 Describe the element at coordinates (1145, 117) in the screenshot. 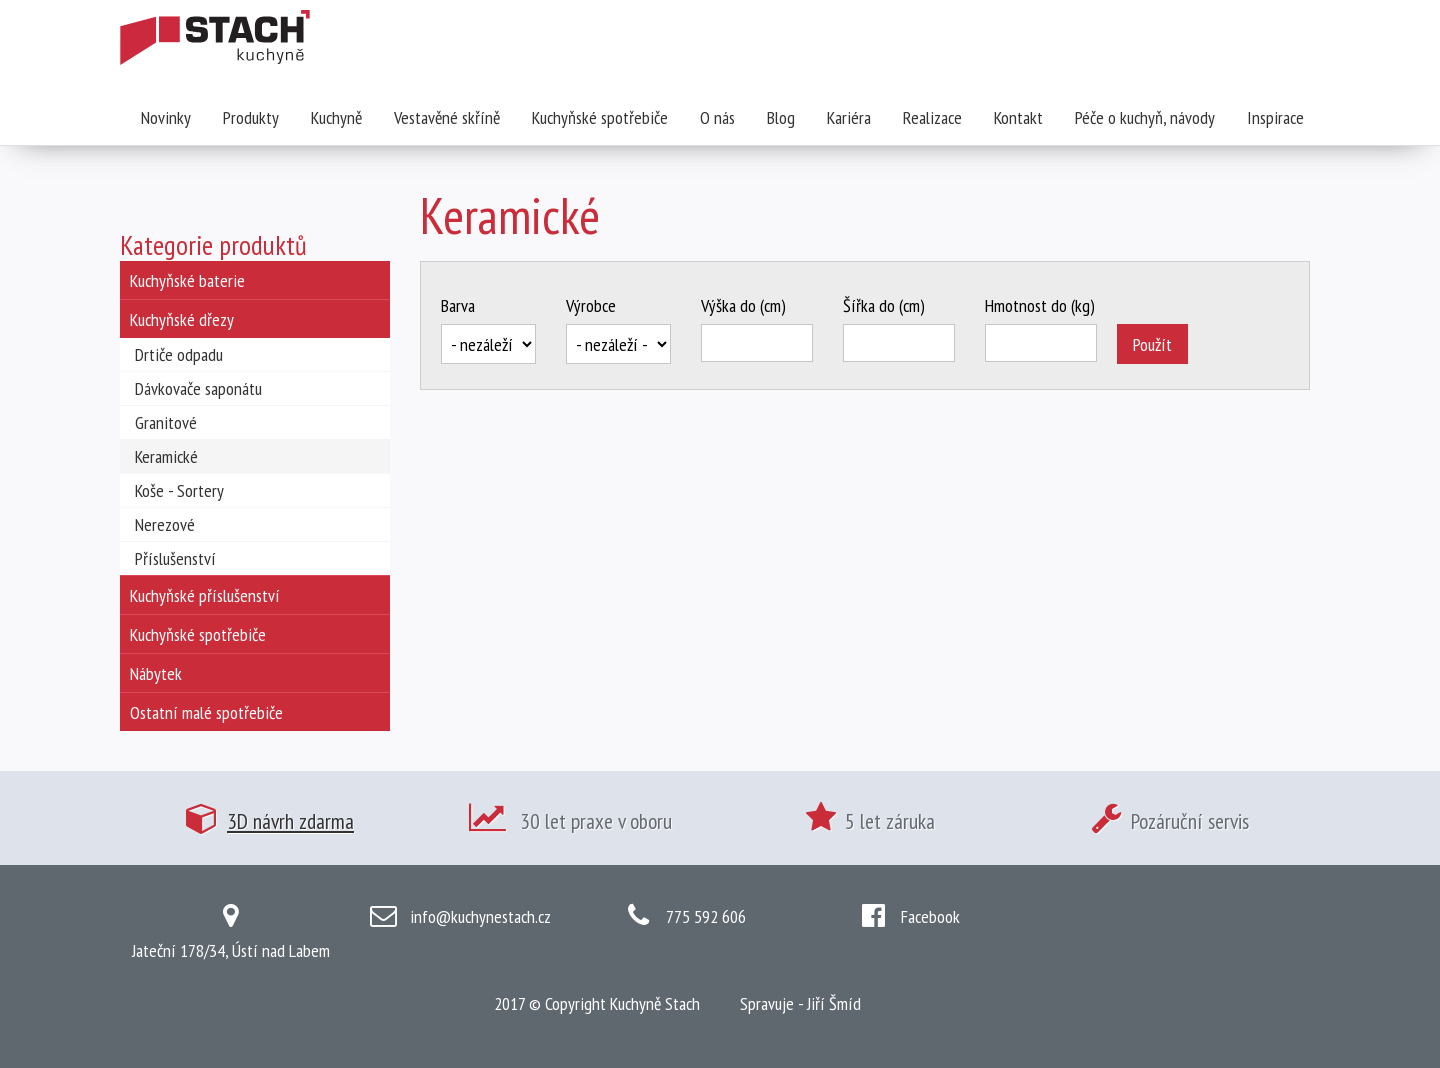

I see `Péče o kuchyň, návody` at that location.